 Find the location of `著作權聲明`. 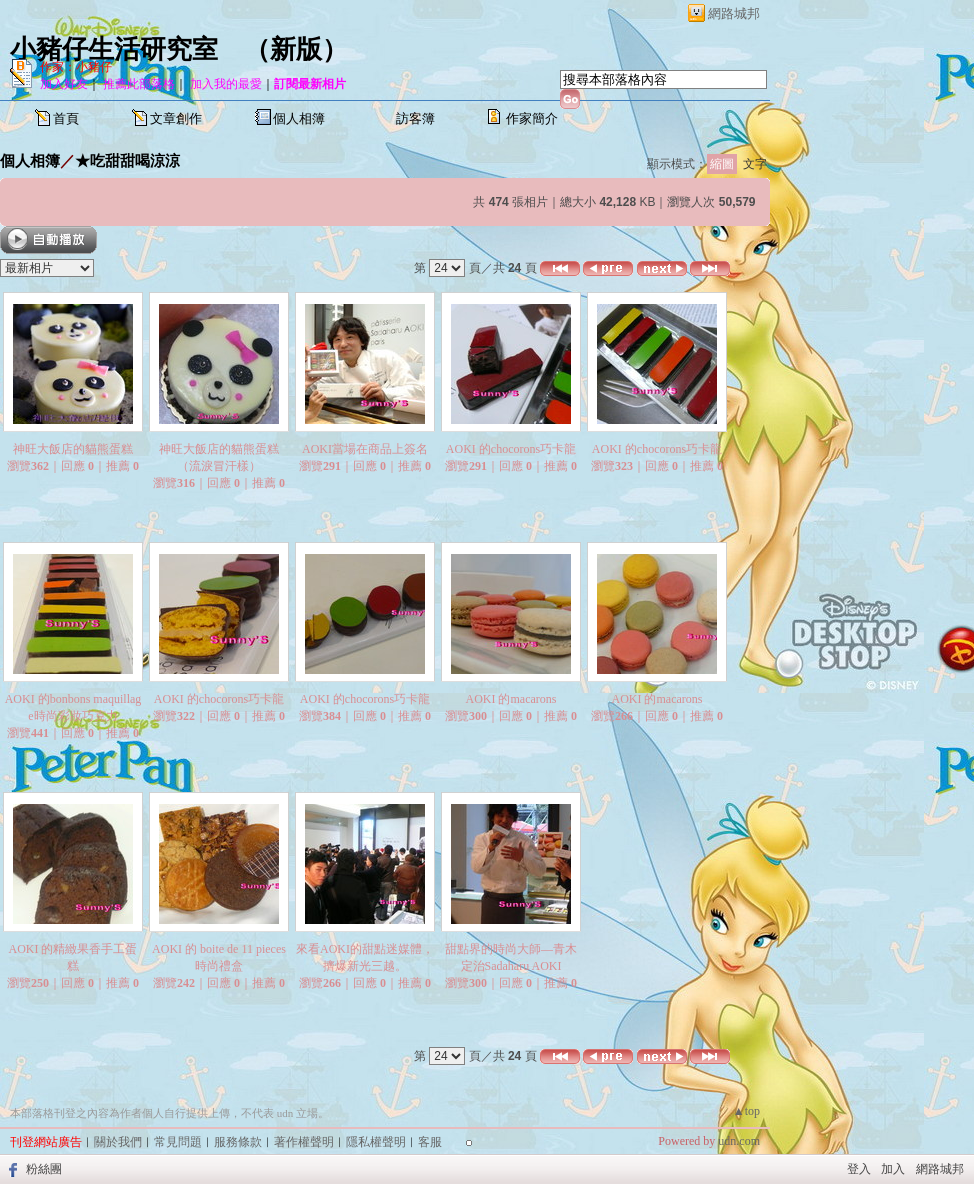

著作權聲明 is located at coordinates (304, 1142).